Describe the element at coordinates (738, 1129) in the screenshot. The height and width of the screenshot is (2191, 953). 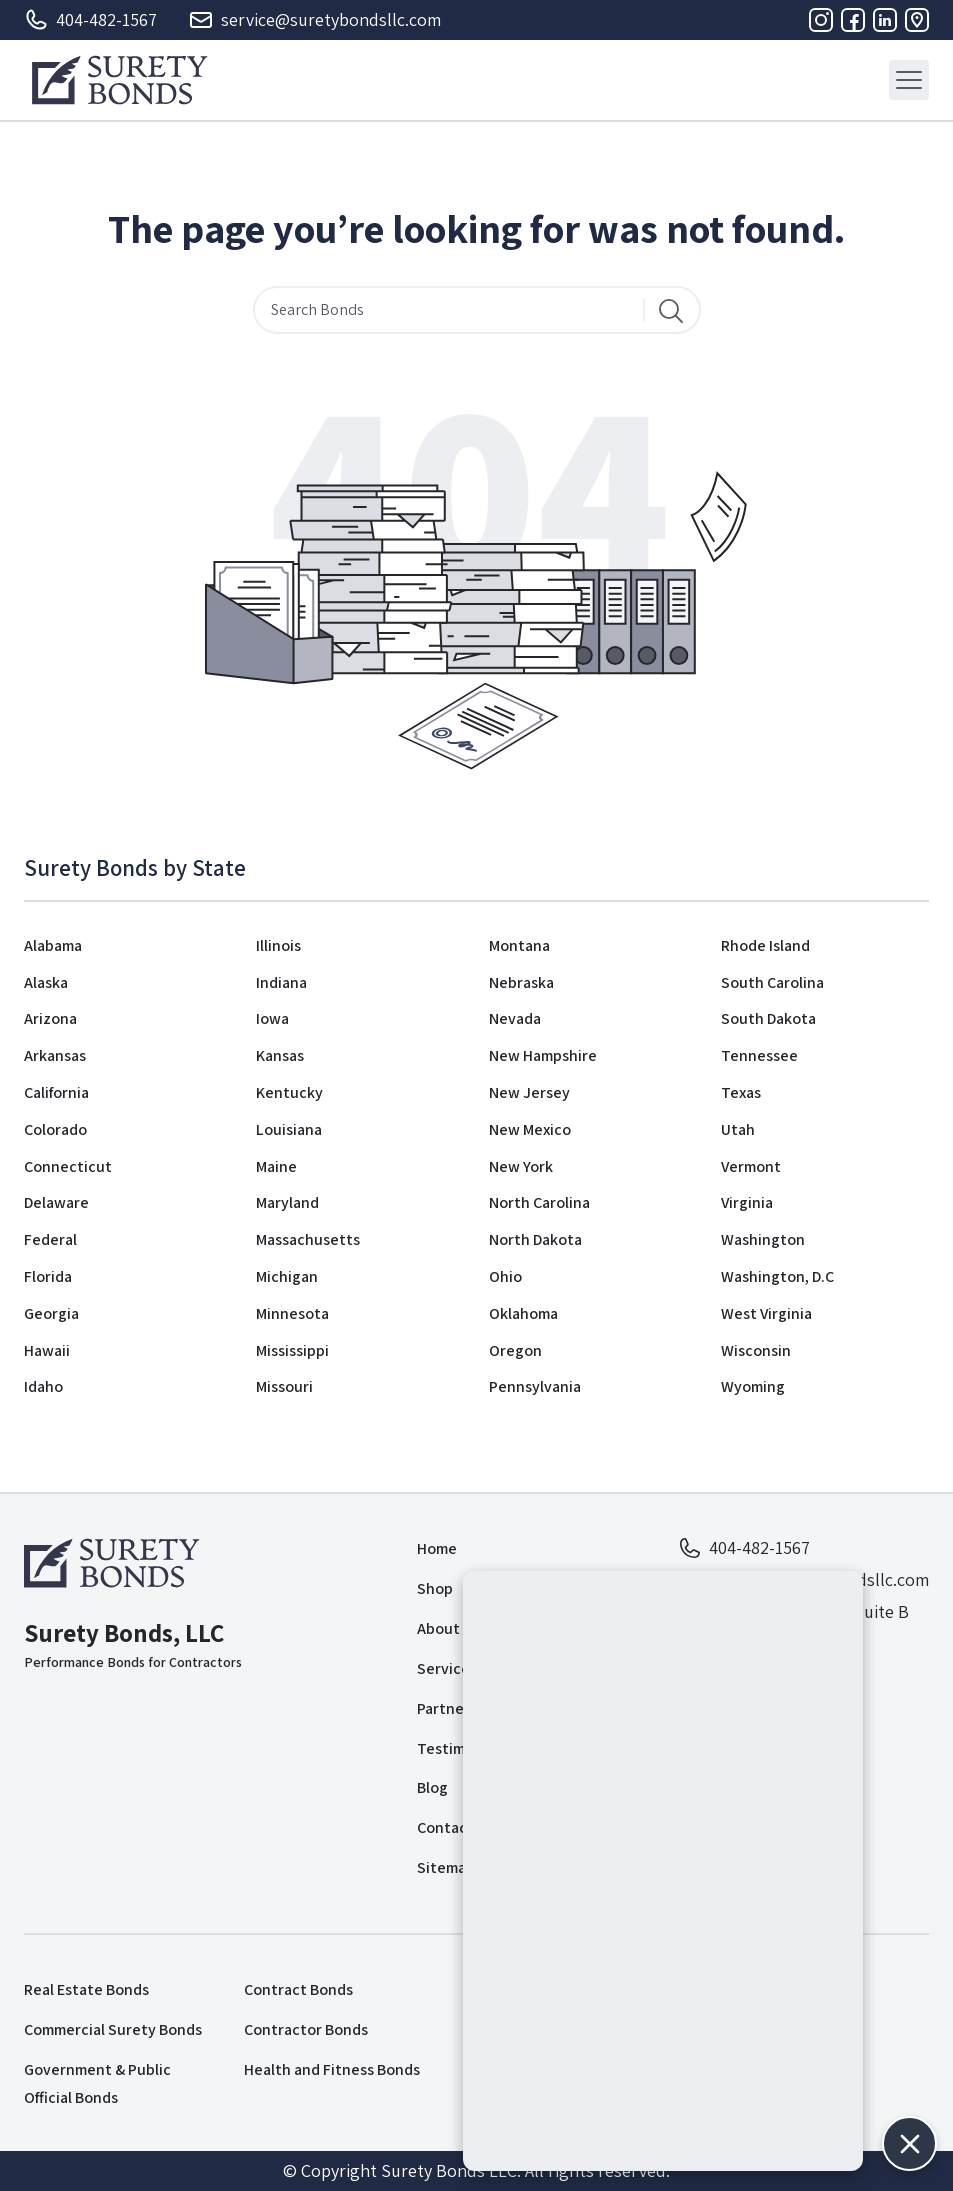
I see `Utah` at that location.